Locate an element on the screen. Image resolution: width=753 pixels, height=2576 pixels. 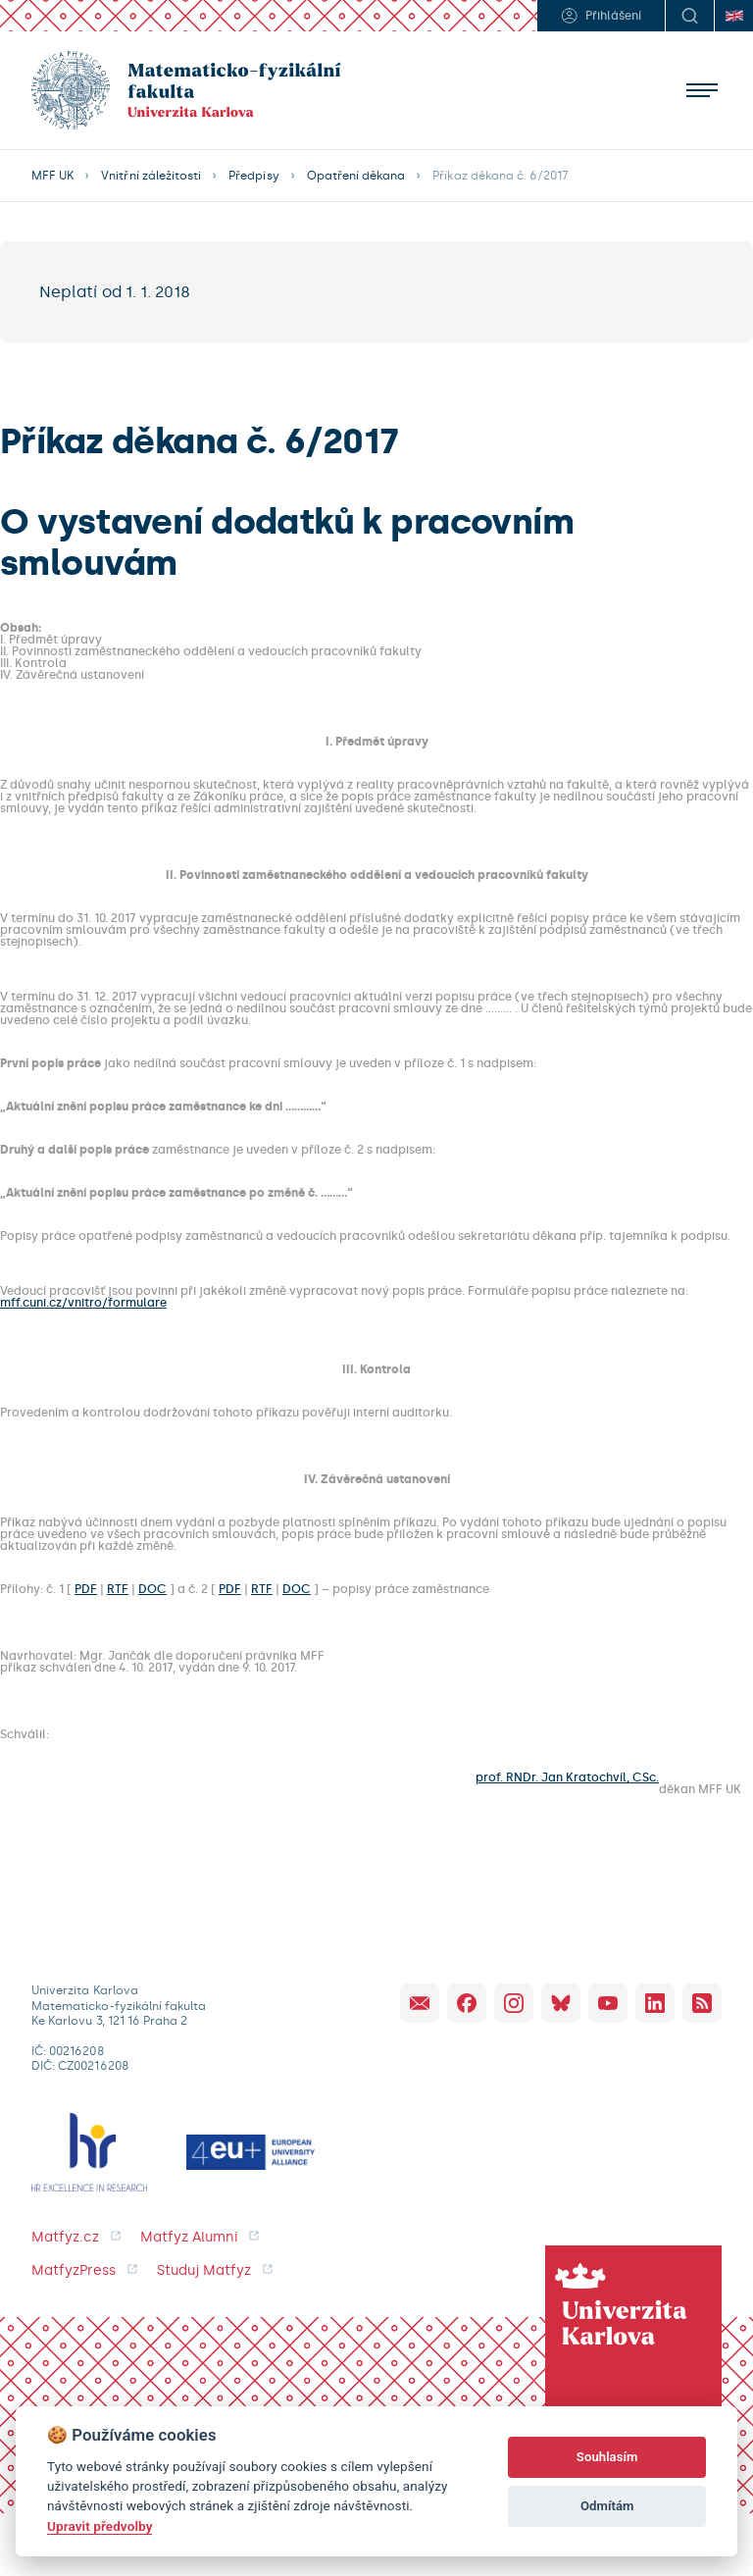
Souhlasím is located at coordinates (607, 2456).